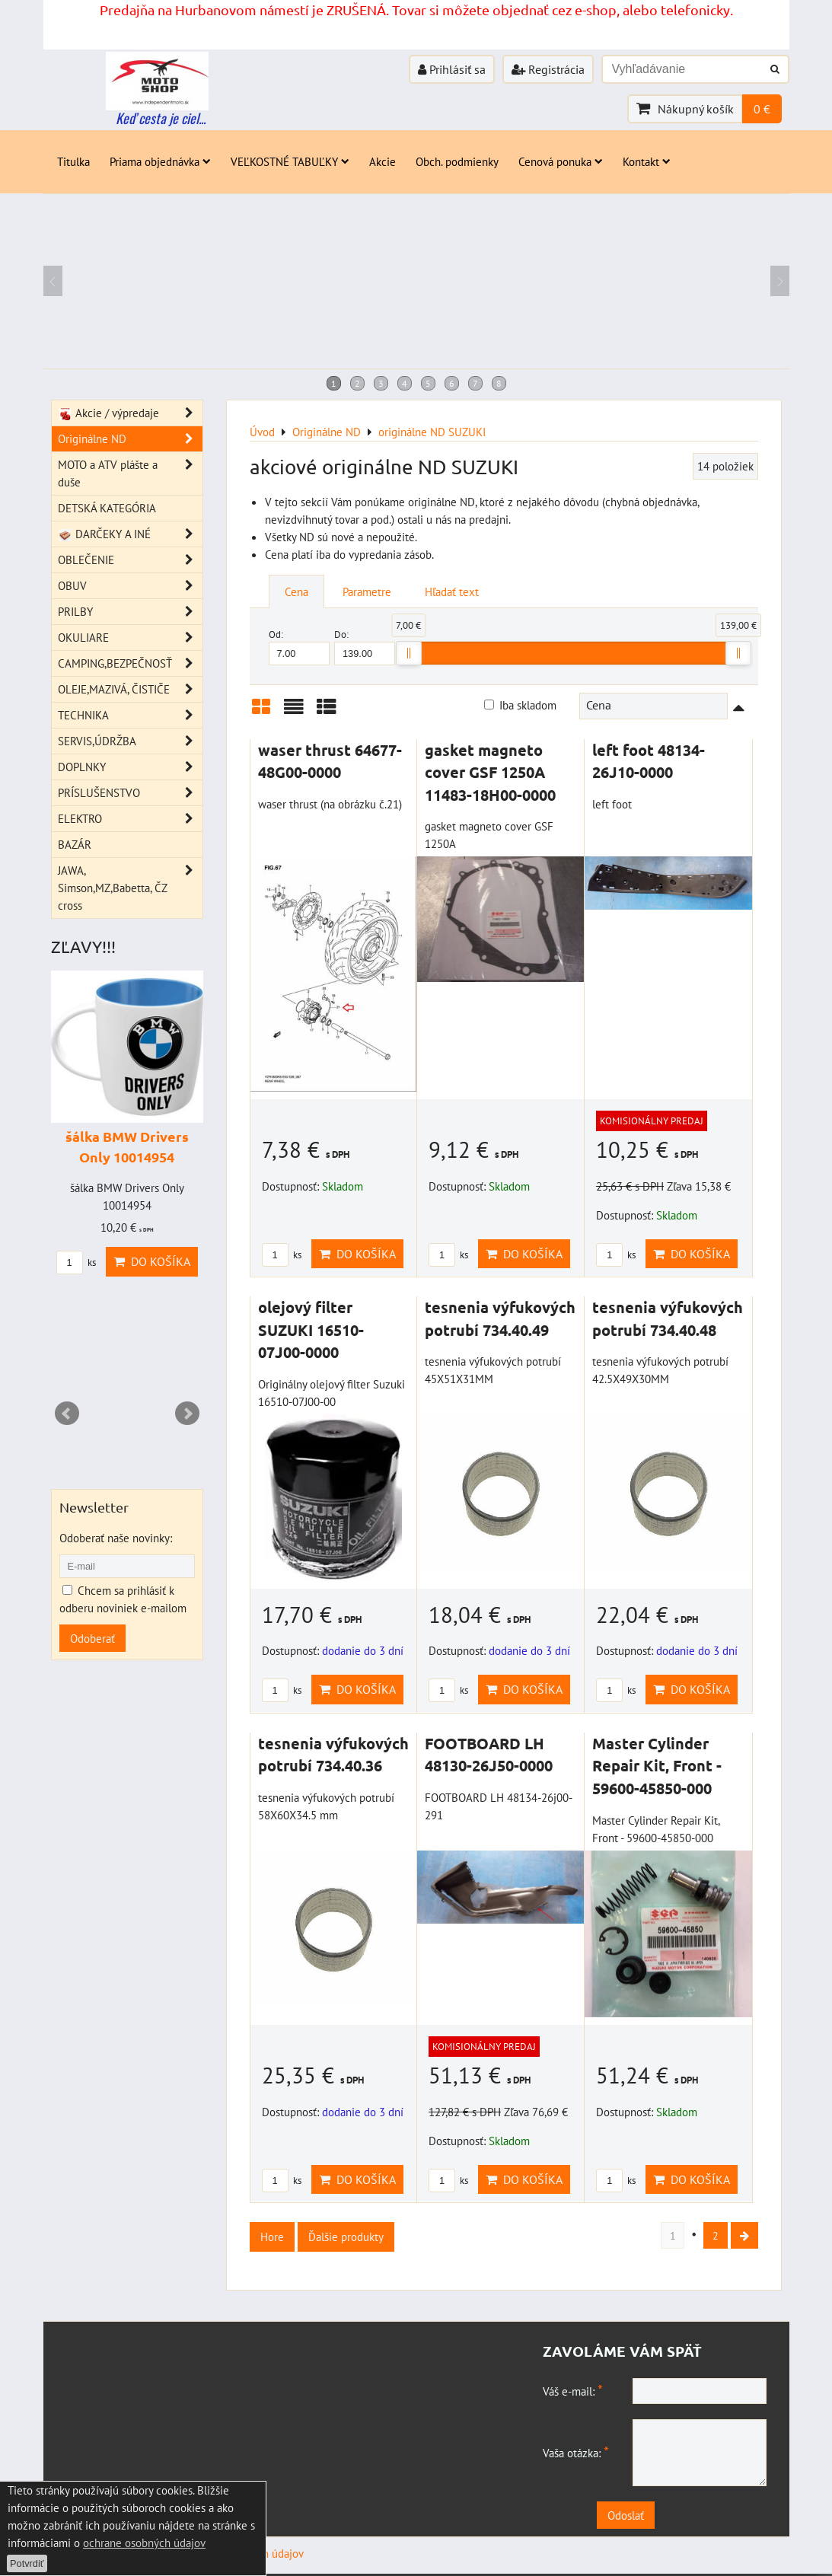 This screenshot has height=2576, width=832. I want to click on Prev, so click(67, 1413).